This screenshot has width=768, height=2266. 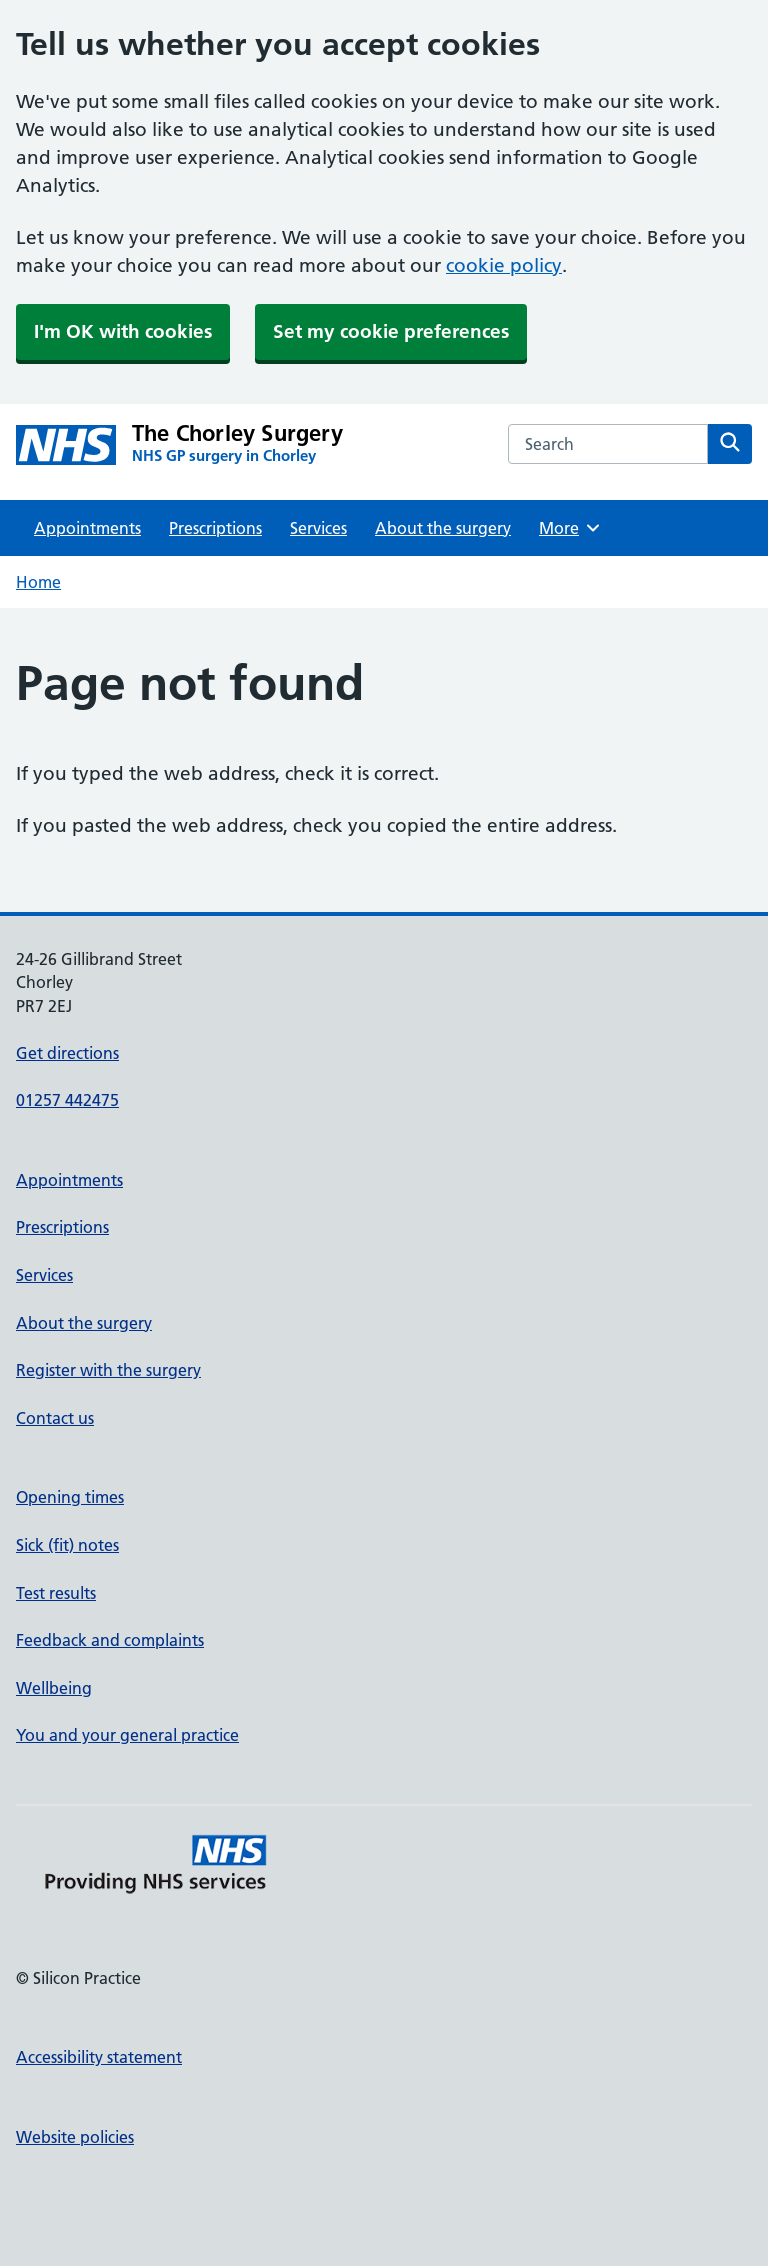 What do you see at coordinates (110, 1640) in the screenshot?
I see `Feedback and complaints` at bounding box center [110, 1640].